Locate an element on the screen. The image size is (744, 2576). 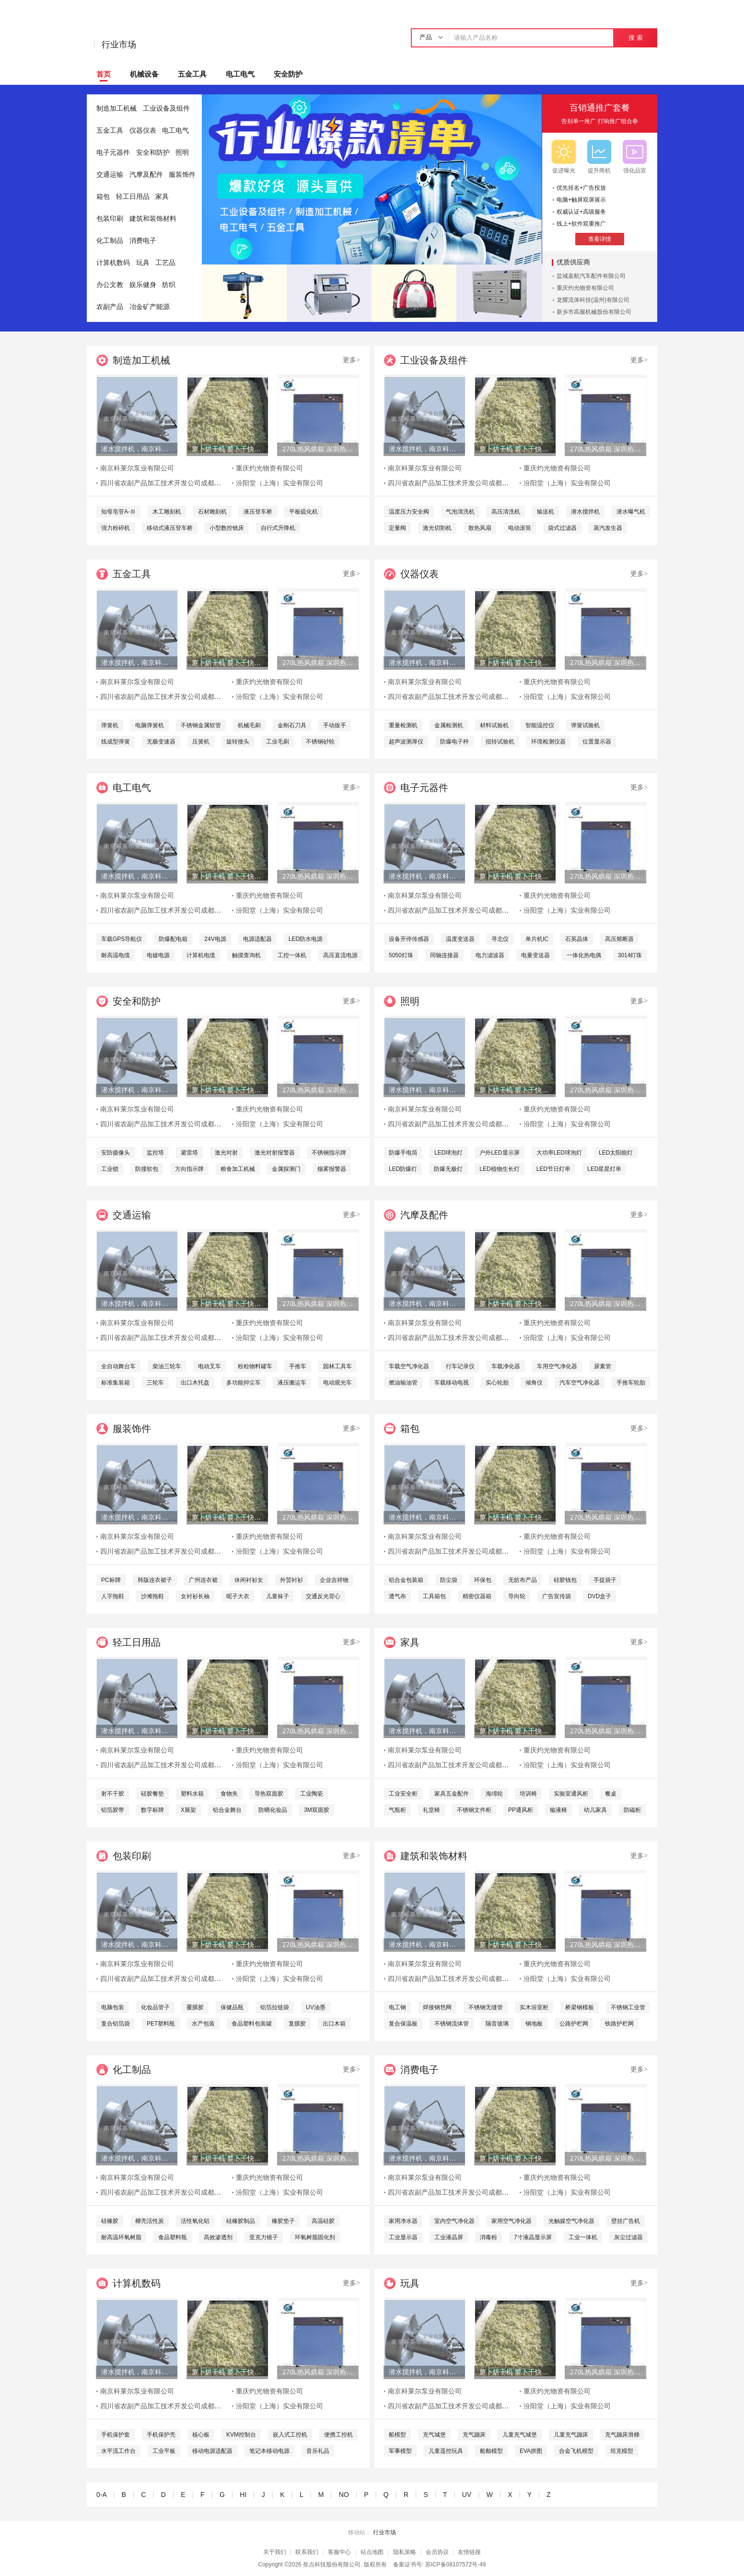
查看详情 is located at coordinates (599, 239).